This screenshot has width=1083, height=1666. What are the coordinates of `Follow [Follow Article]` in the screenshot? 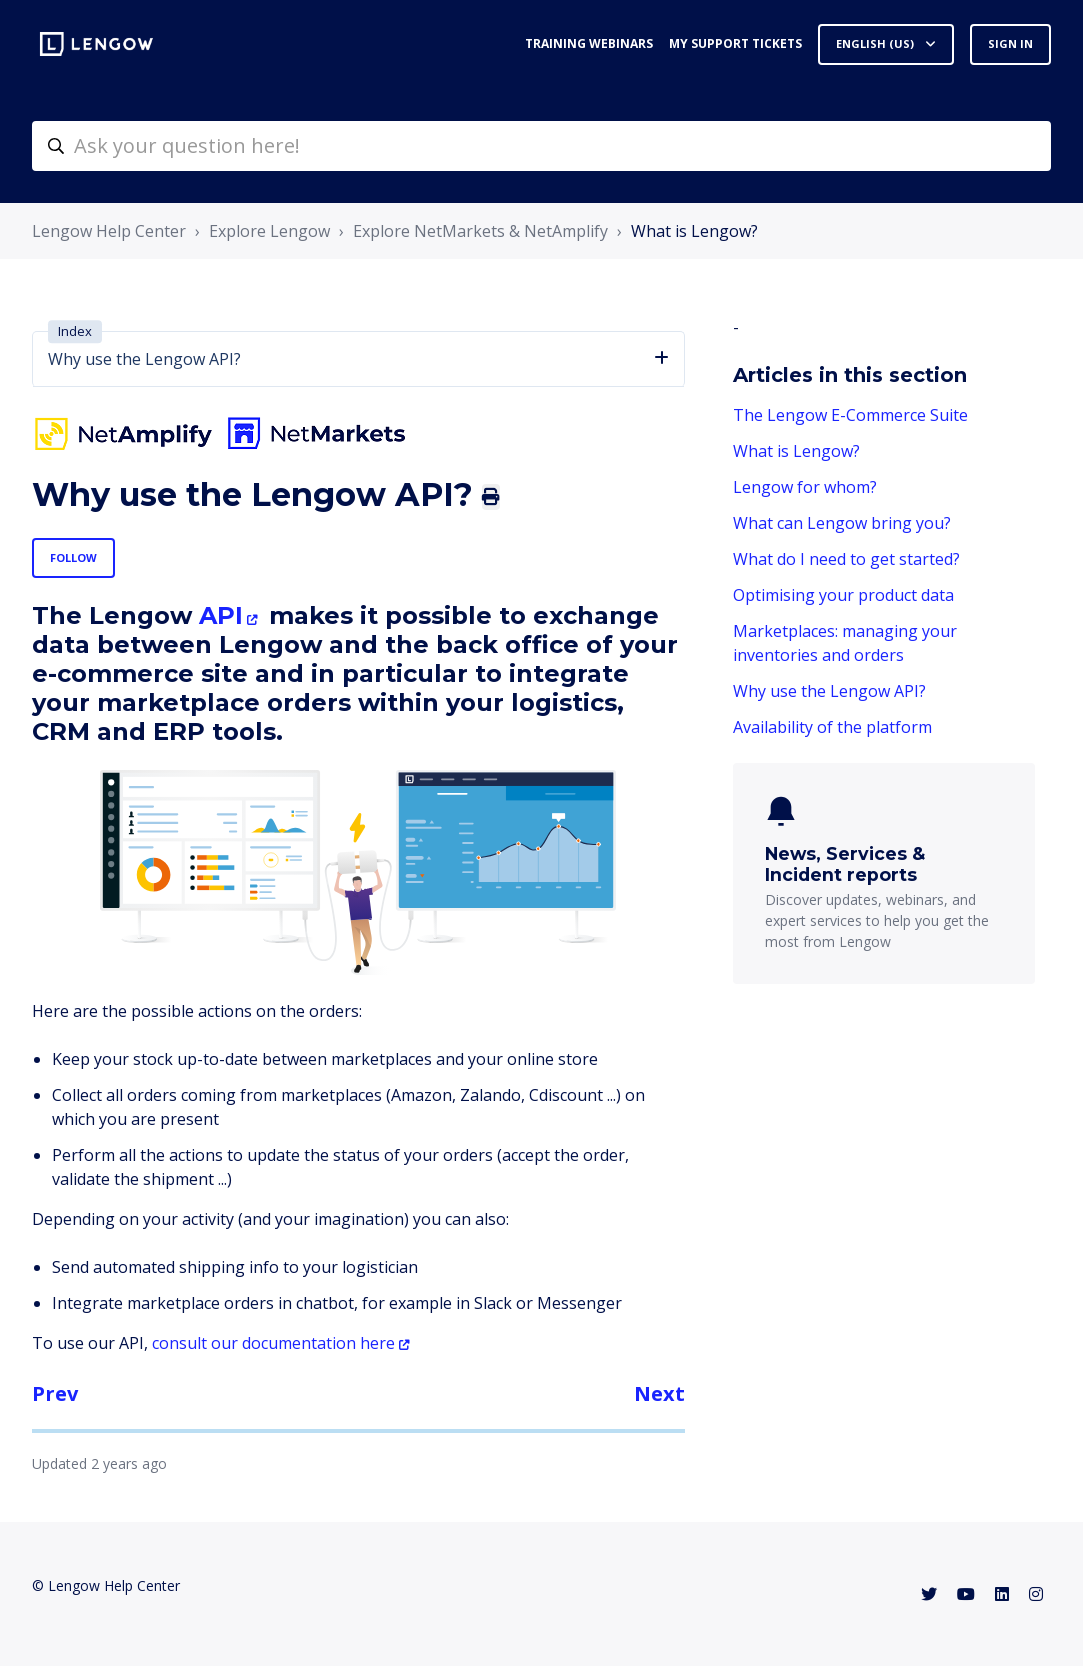 It's located at (73, 557).